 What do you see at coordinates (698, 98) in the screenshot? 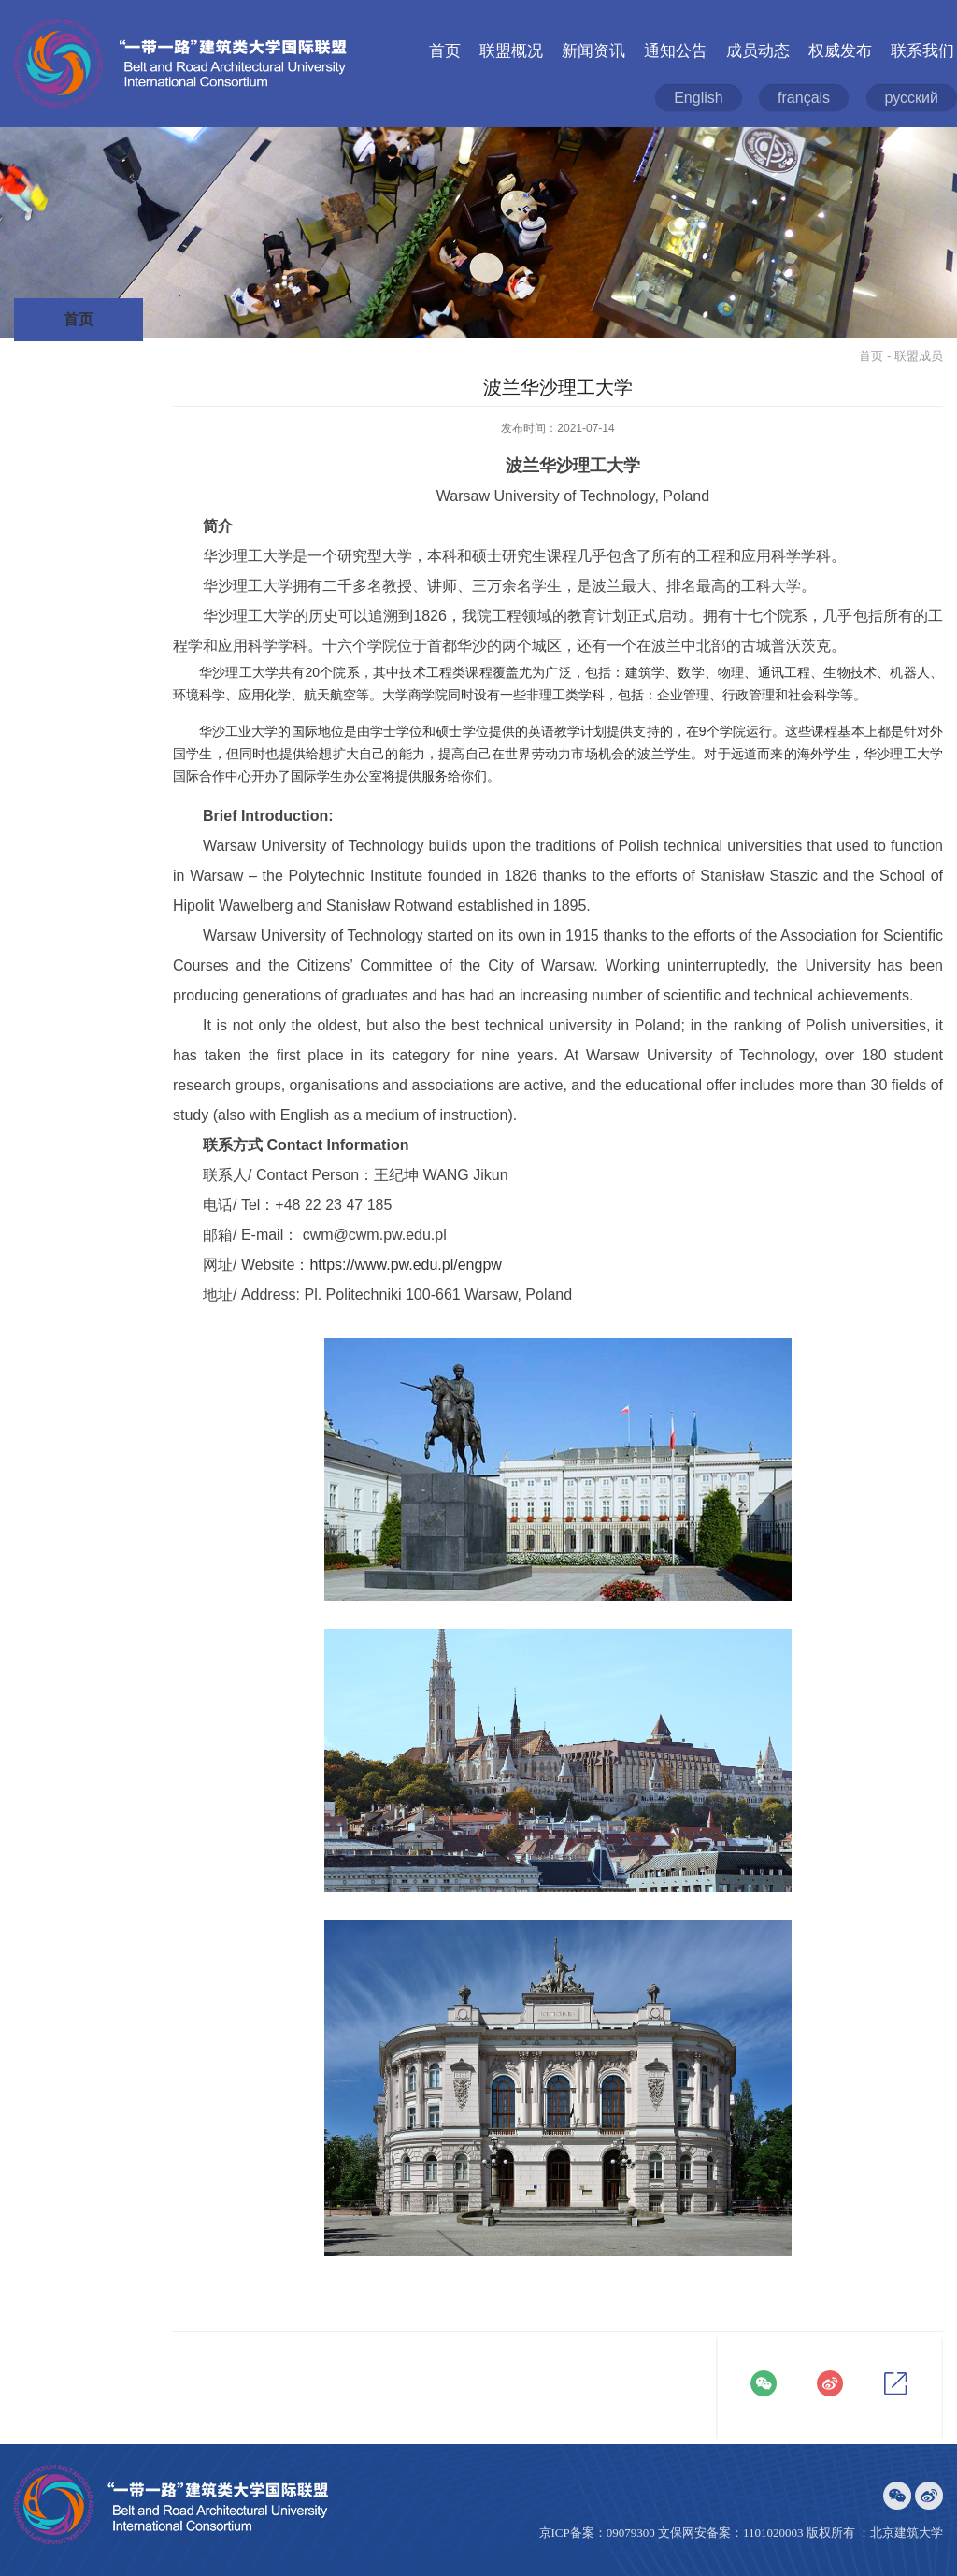
I see `English` at bounding box center [698, 98].